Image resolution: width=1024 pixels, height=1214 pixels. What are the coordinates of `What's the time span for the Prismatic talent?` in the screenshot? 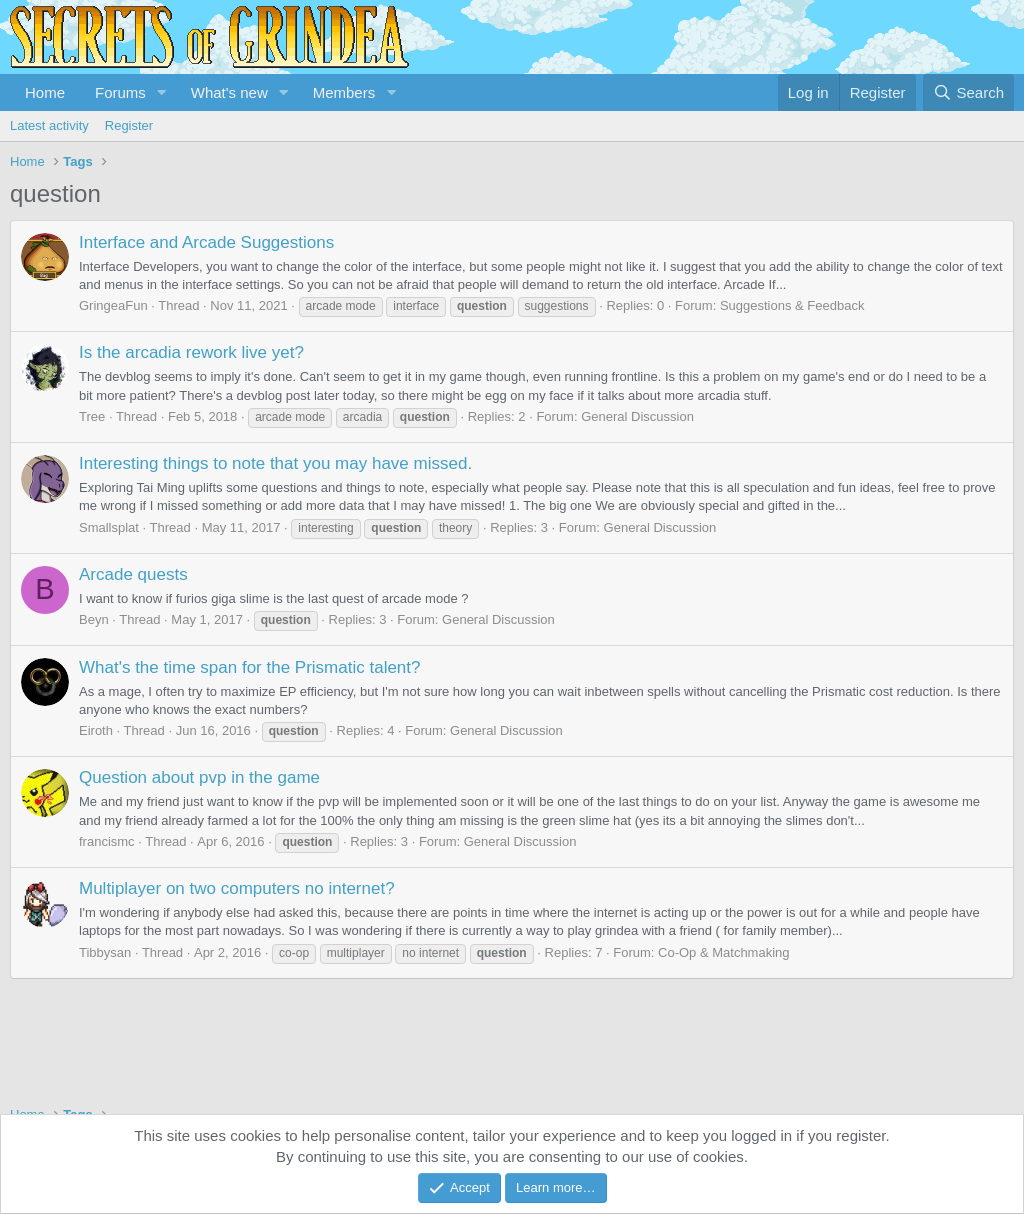 It's located at (250, 667).